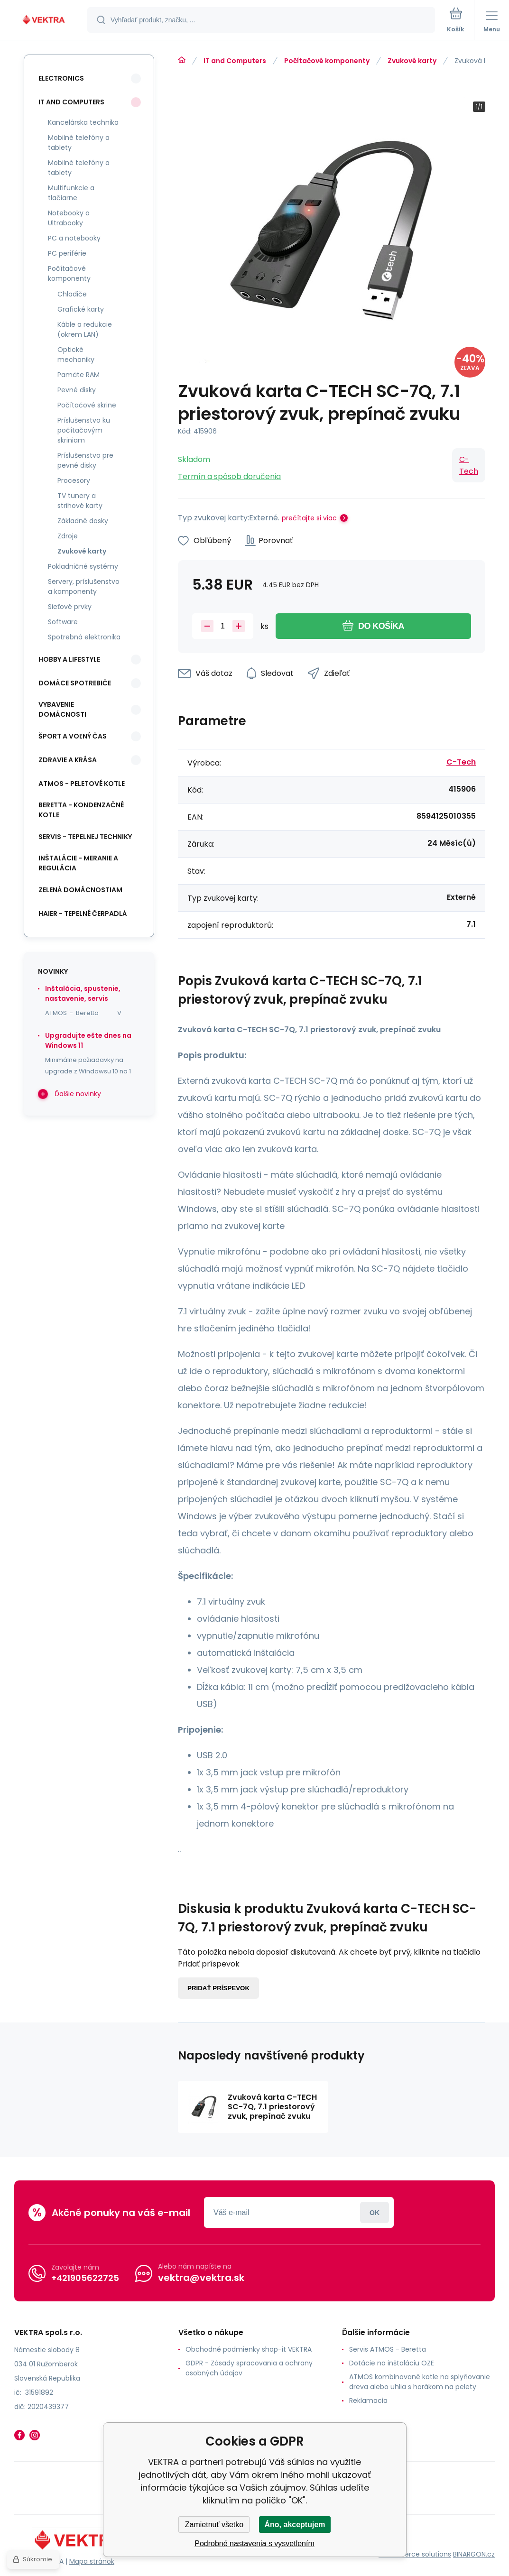 The height and width of the screenshot is (2576, 509). Describe the element at coordinates (82, 913) in the screenshot. I see `Haier - Tepelné čerpadlá` at that location.